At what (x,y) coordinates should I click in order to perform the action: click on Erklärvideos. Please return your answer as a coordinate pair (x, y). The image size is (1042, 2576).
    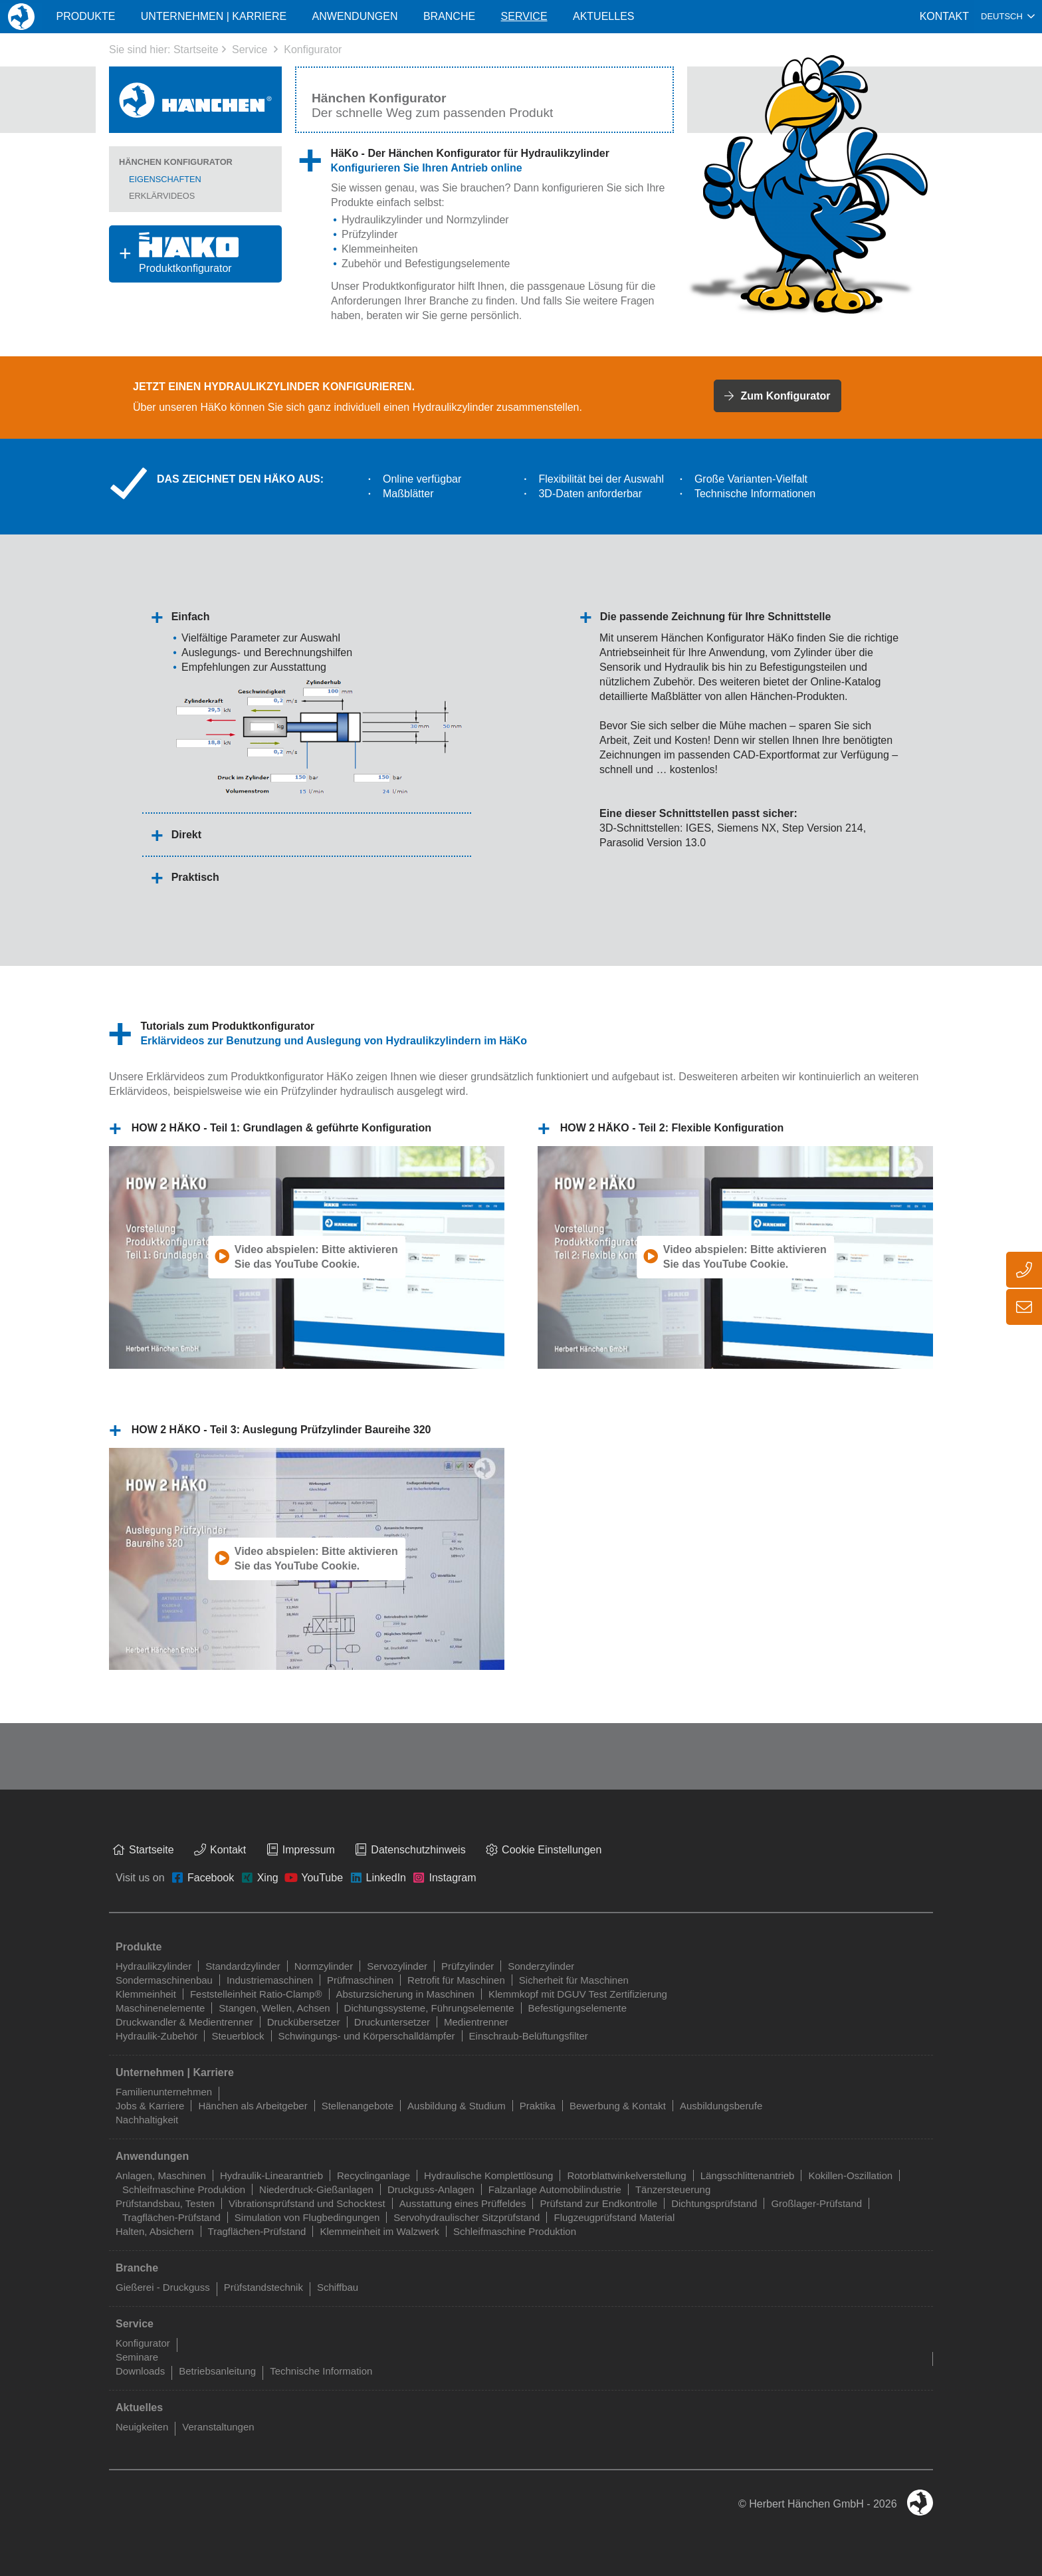
    Looking at the image, I should click on (162, 196).